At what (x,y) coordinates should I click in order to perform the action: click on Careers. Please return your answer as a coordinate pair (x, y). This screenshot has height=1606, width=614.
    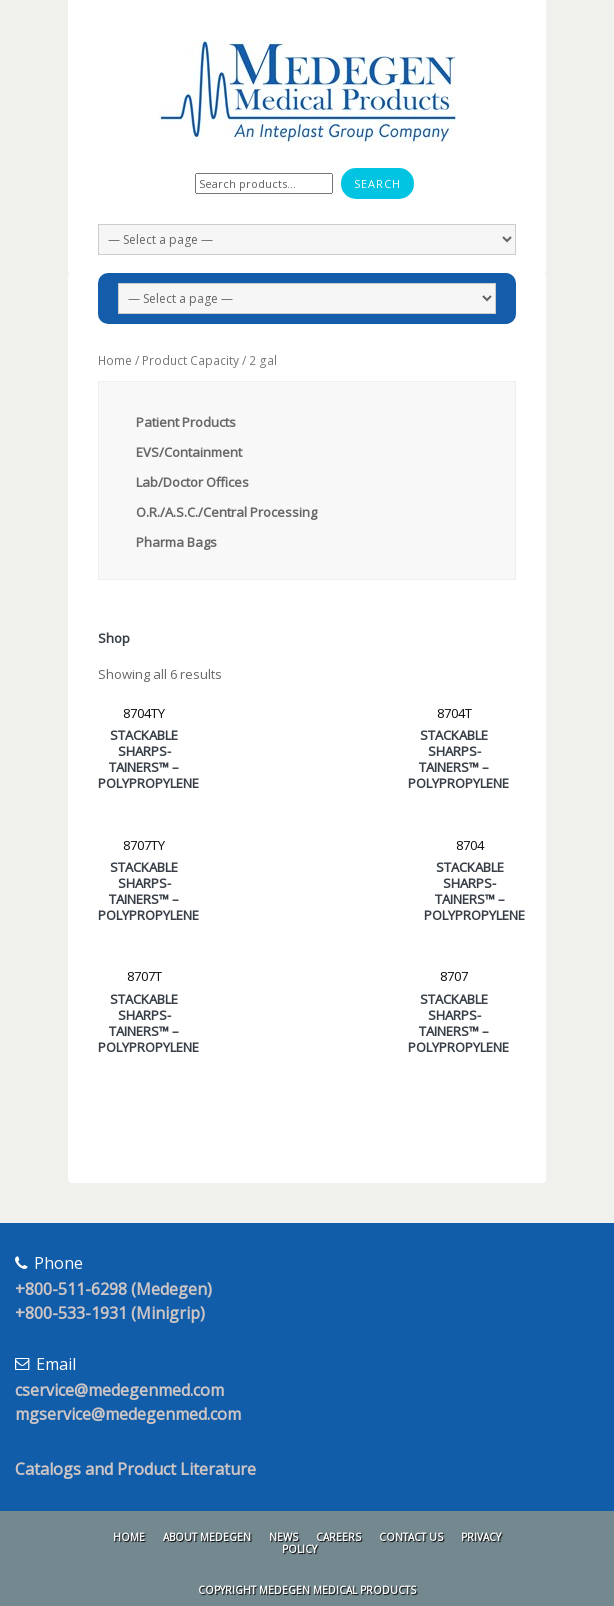
    Looking at the image, I should click on (338, 1537).